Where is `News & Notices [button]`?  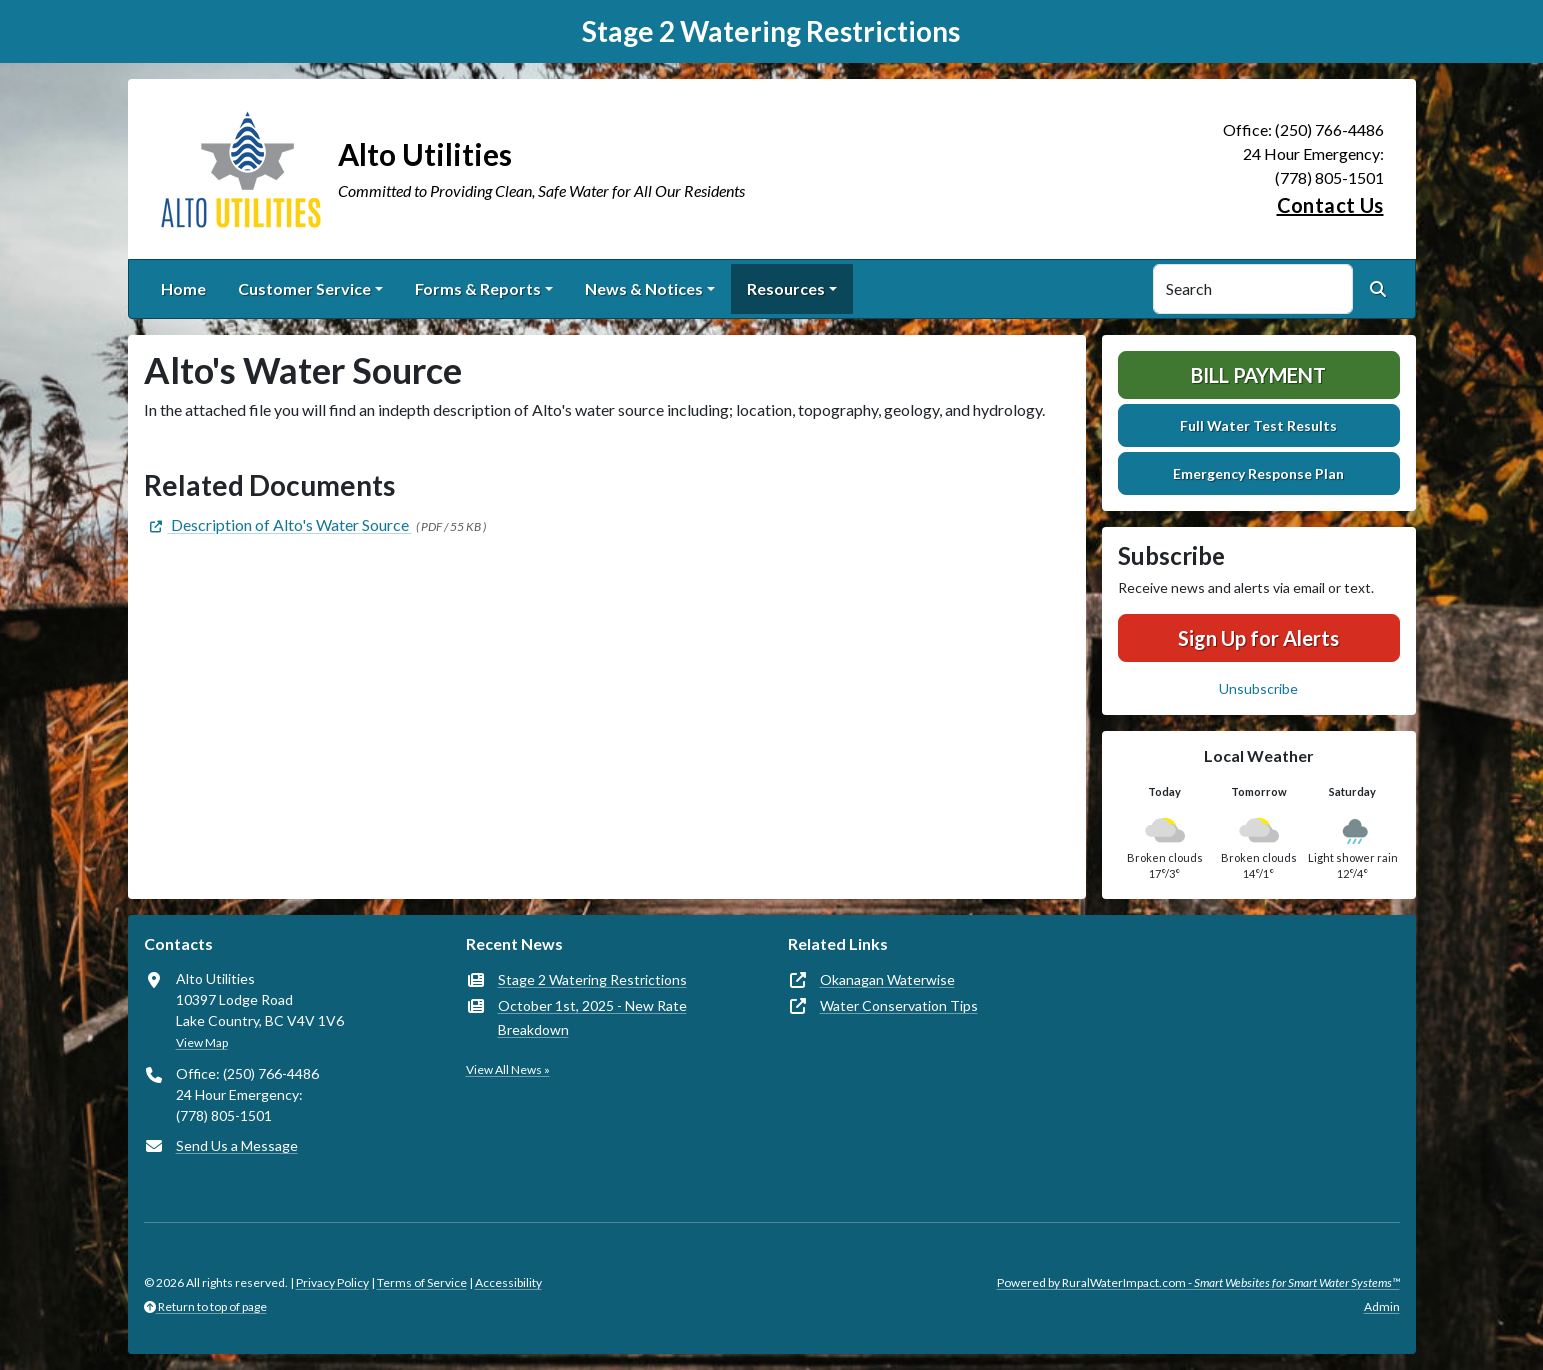
News & Notices [button] is located at coordinates (644, 288).